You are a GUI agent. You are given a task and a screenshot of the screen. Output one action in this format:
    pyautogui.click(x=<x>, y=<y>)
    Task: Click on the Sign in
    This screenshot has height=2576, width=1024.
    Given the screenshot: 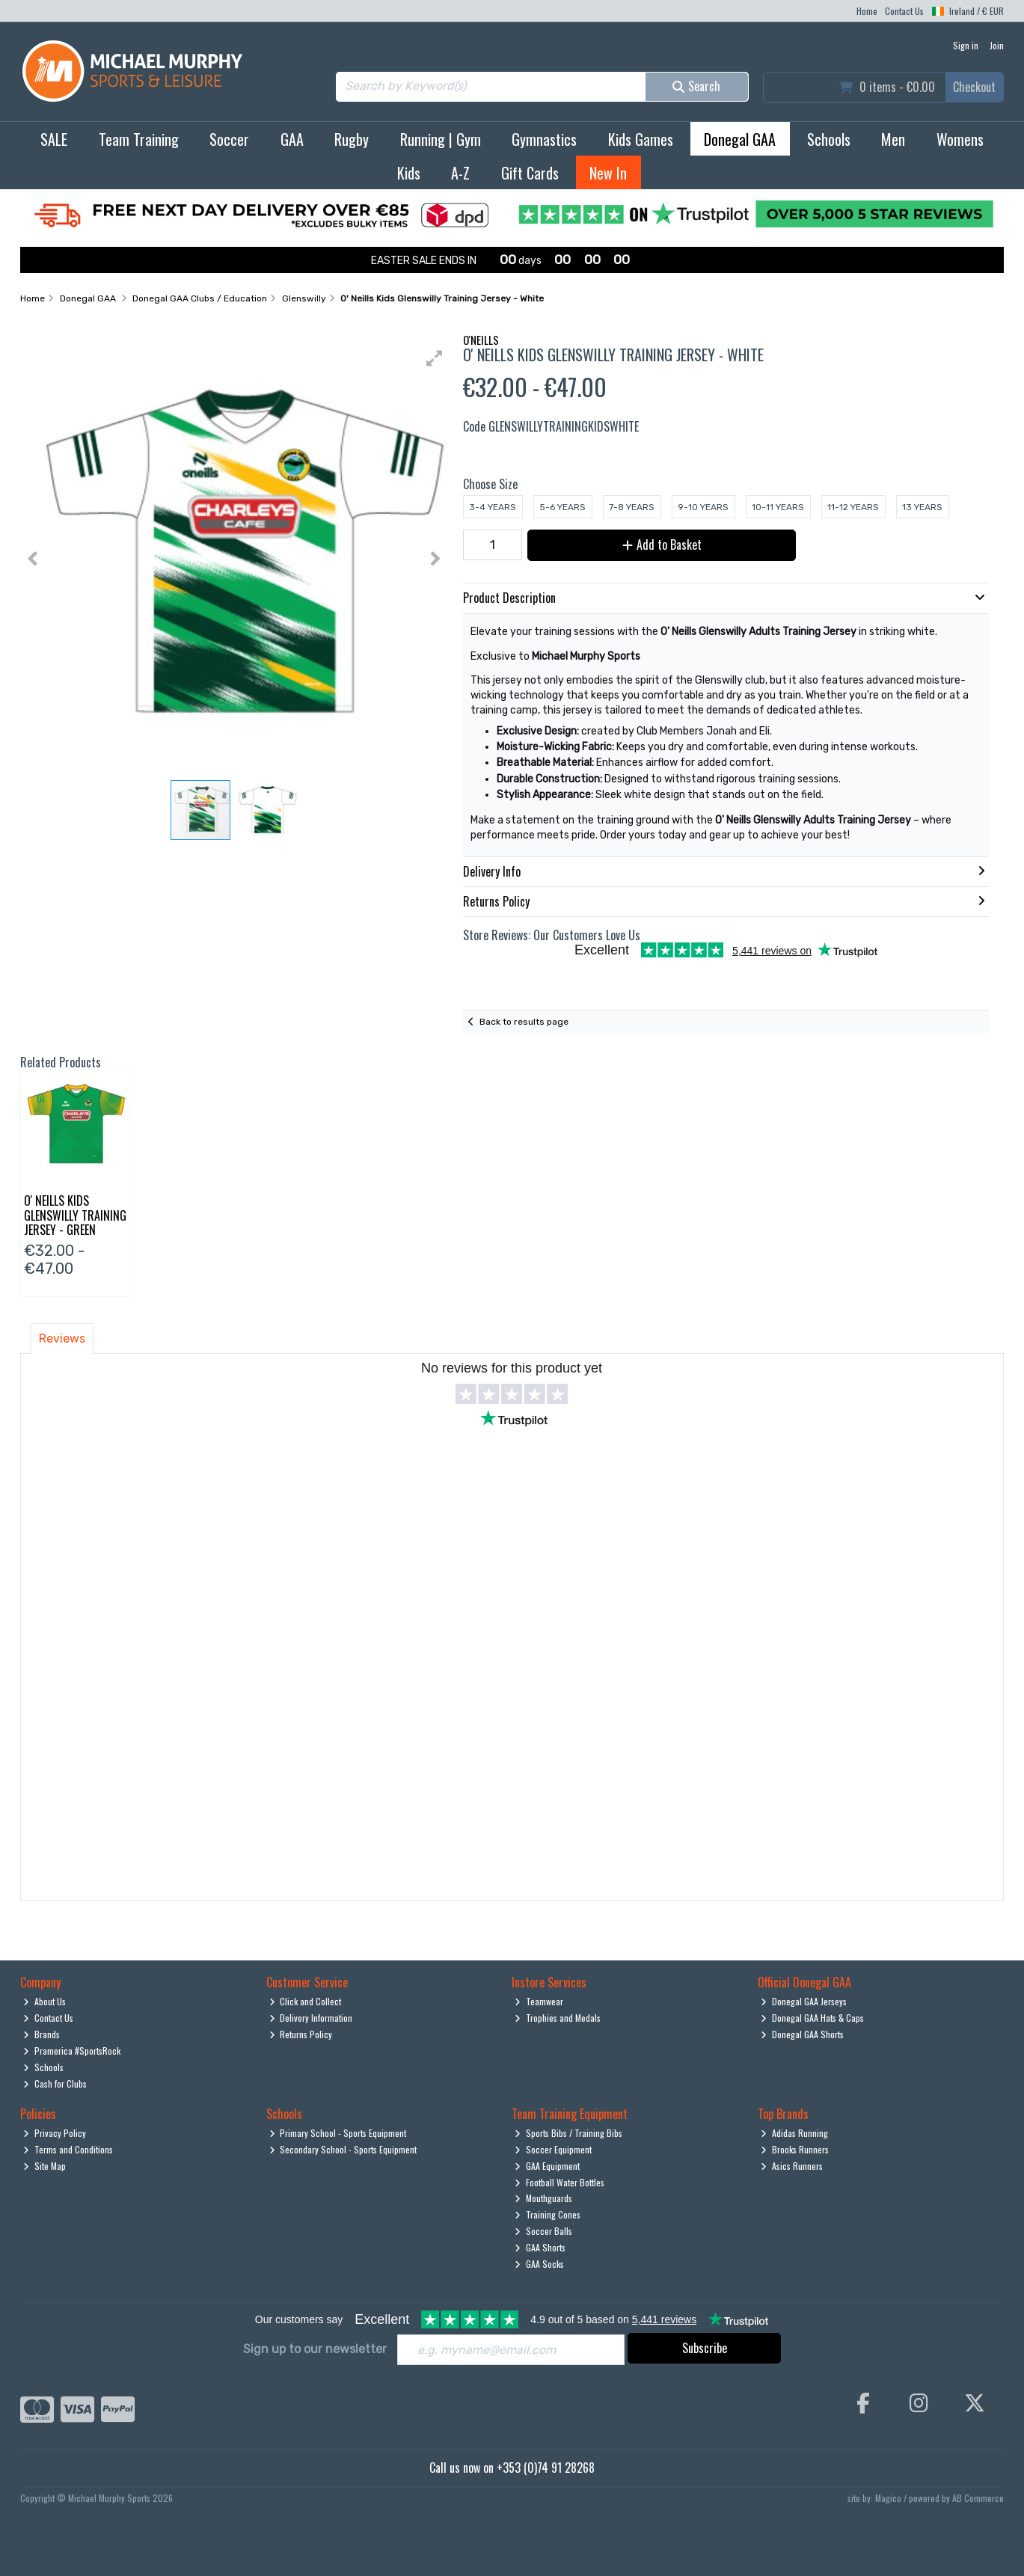 What is the action you would take?
    pyautogui.click(x=965, y=45)
    